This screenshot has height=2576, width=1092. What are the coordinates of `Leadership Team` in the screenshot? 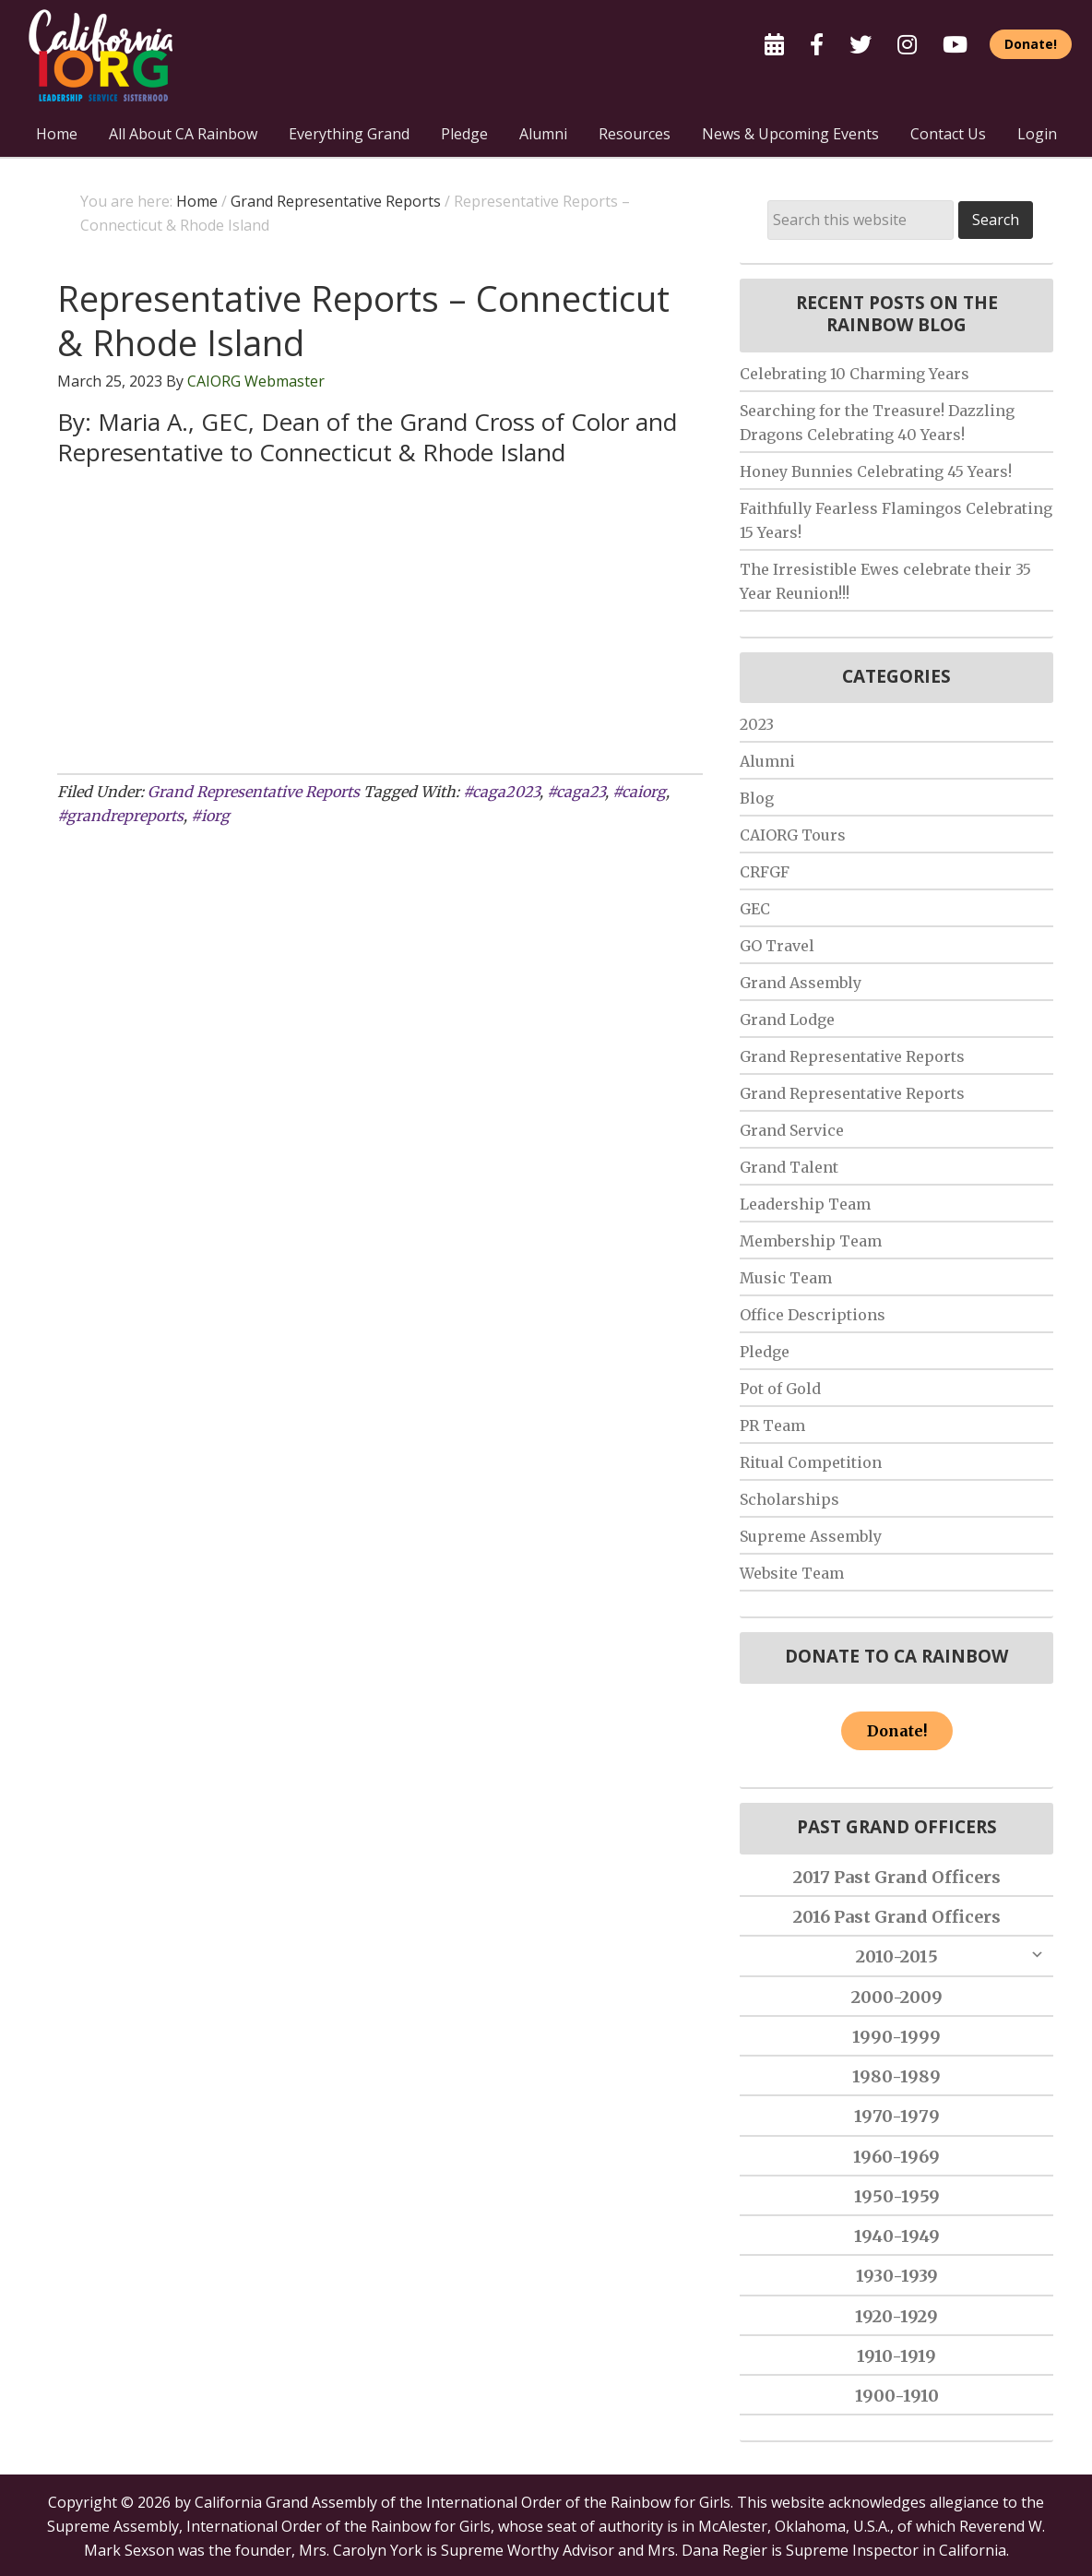 It's located at (805, 1204).